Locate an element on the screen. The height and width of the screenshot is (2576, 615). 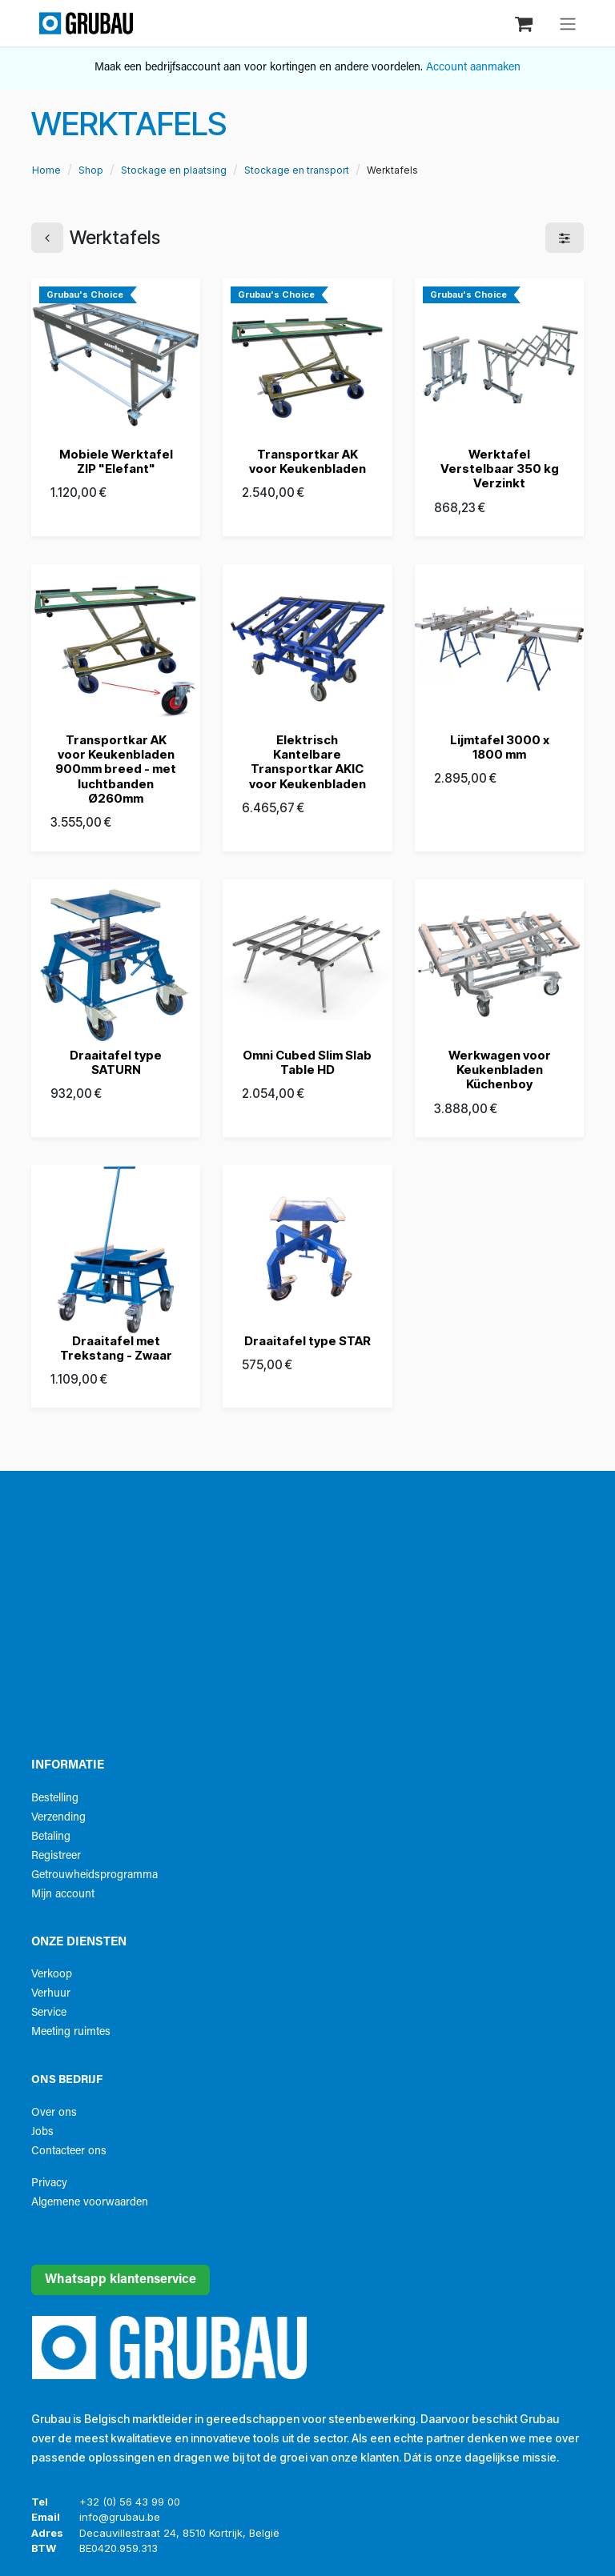
info@grubau.be is located at coordinates (119, 2516).